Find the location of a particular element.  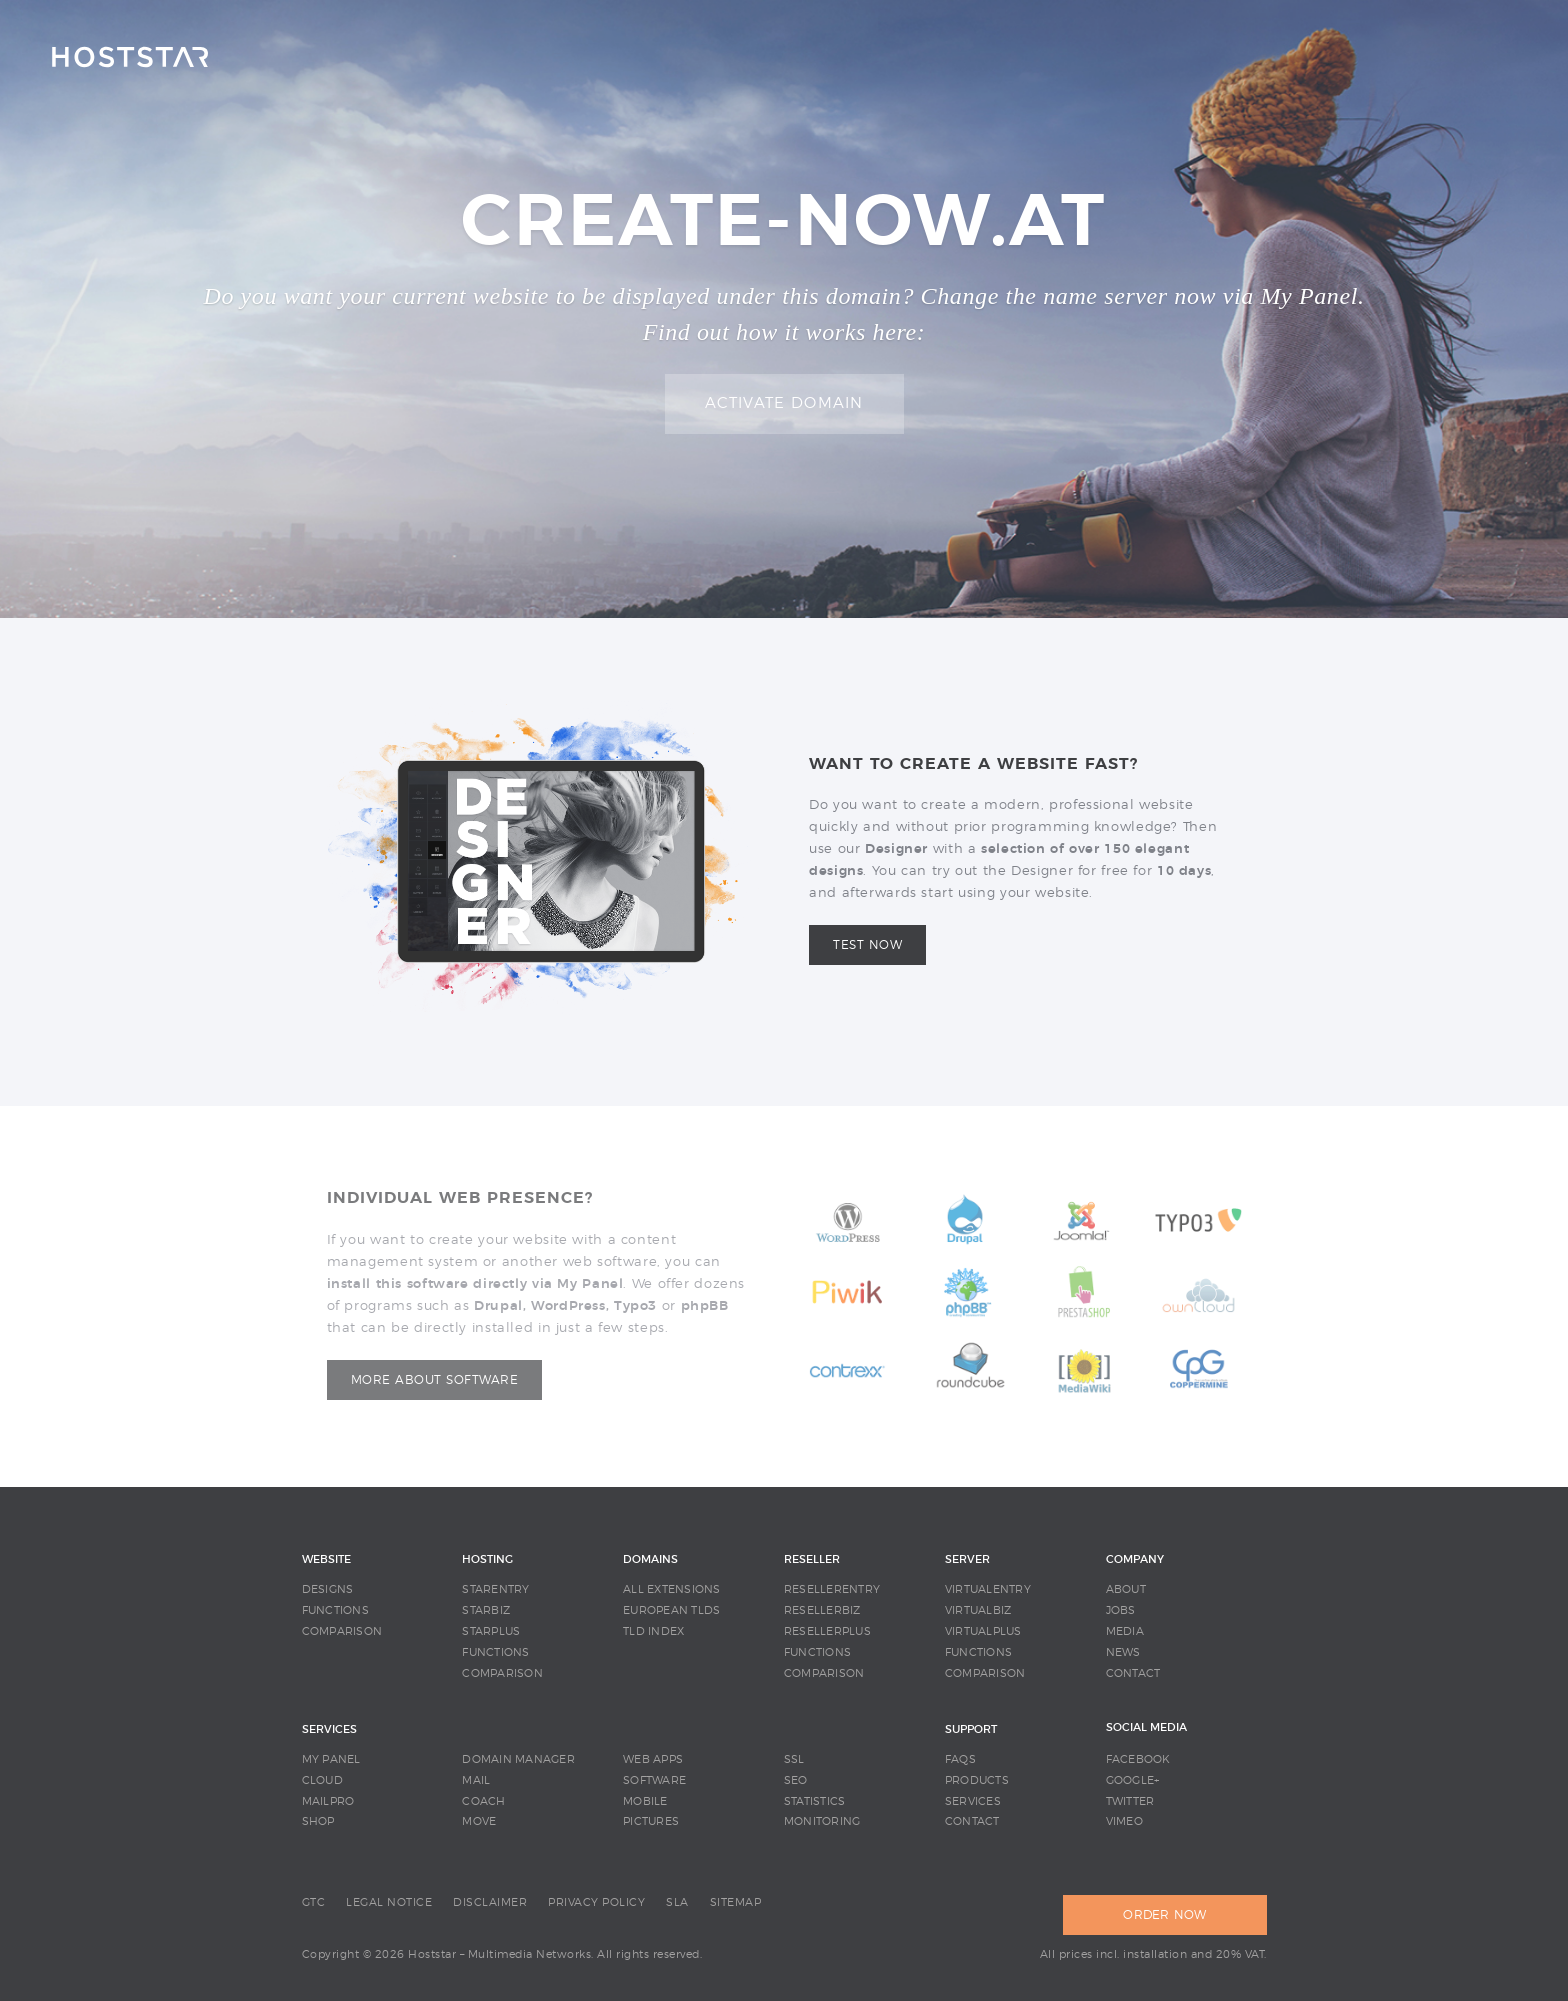

MONITORING is located at coordinates (822, 1821).